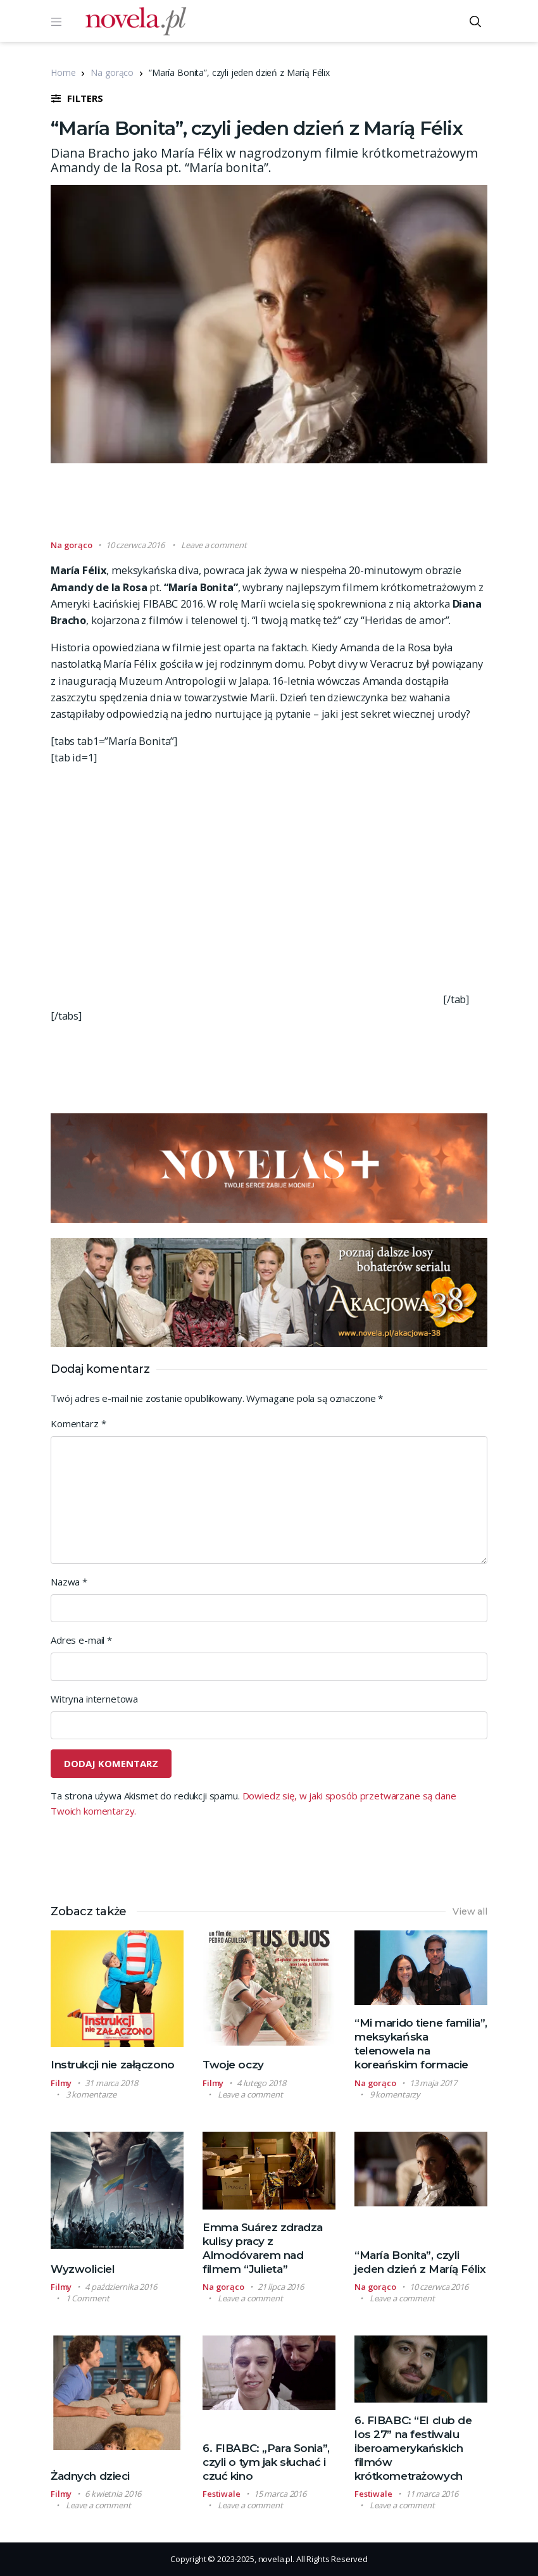  Describe the element at coordinates (470, 1911) in the screenshot. I see `View all` at that location.